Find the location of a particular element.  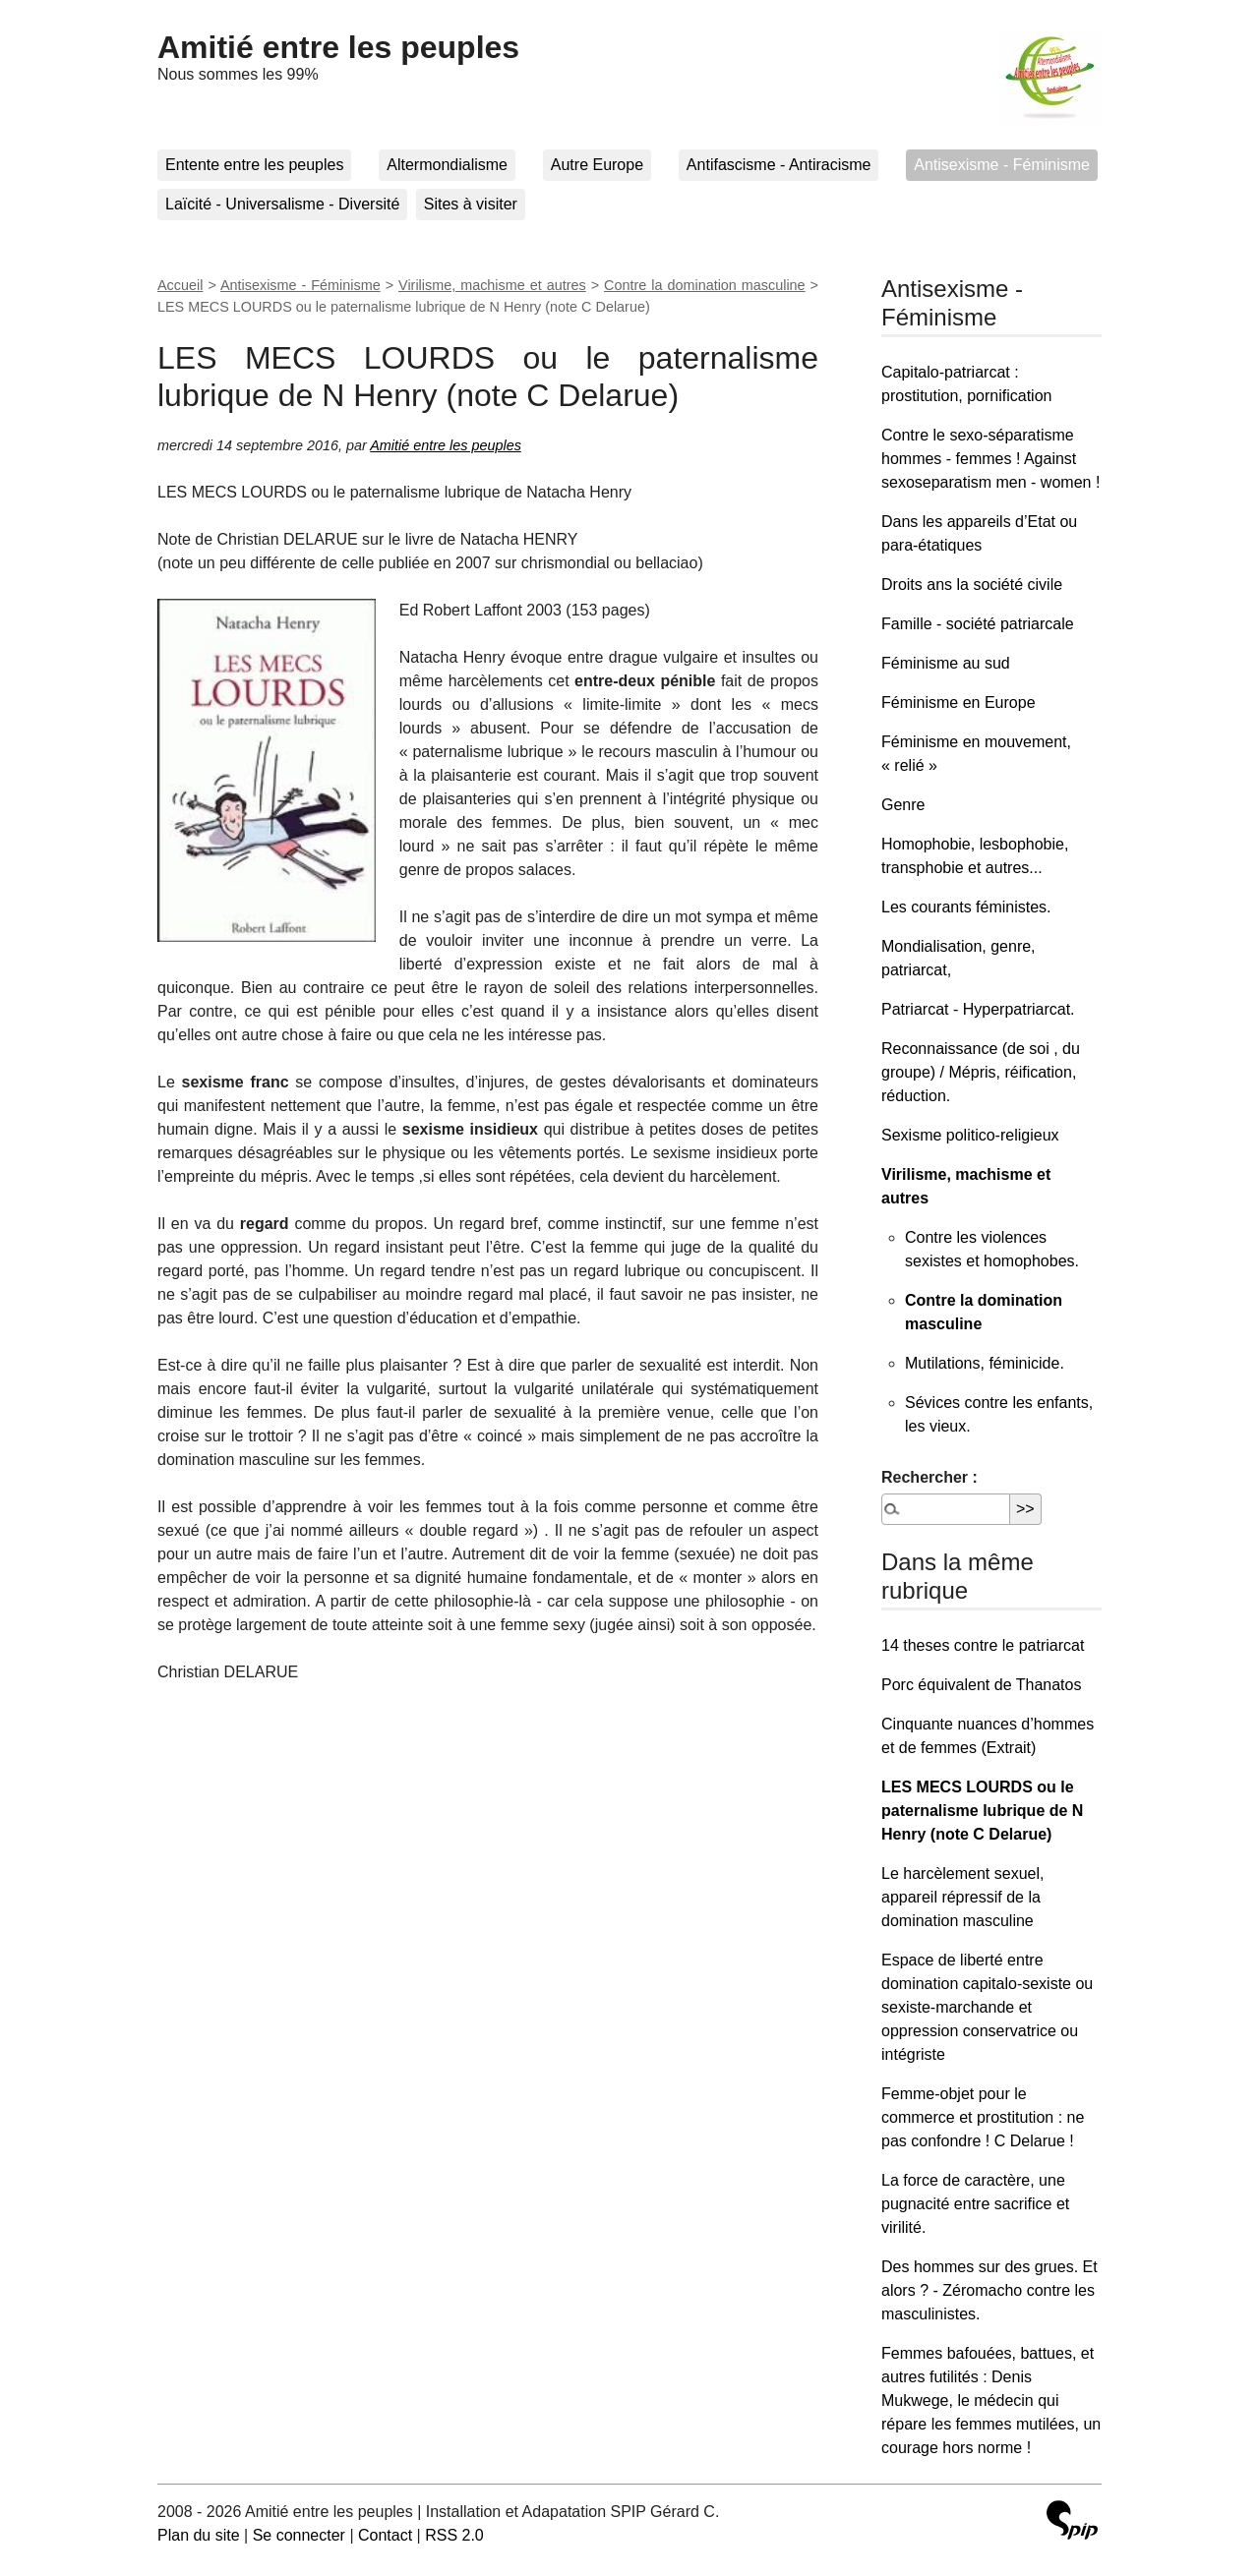

Féminisme en Europe is located at coordinates (958, 702).